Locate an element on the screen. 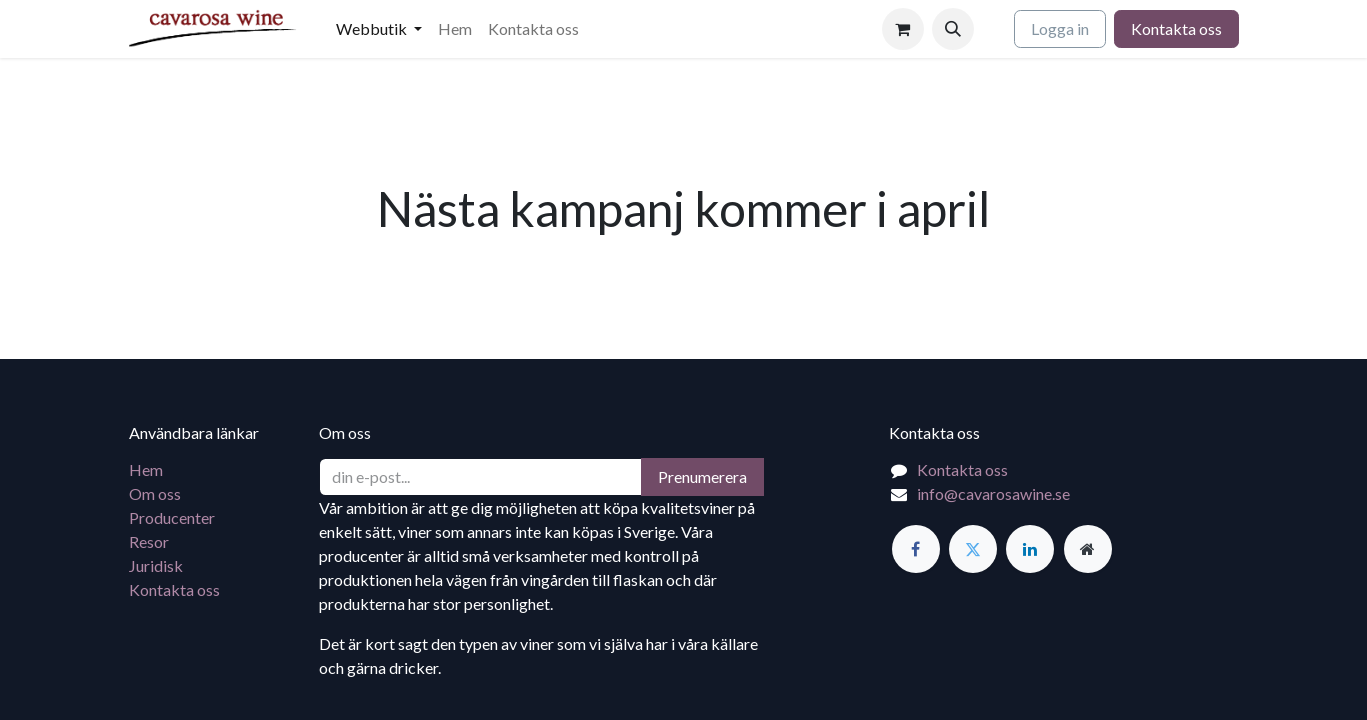 This screenshot has width=1367, height=720. Resor is located at coordinates (149, 541).